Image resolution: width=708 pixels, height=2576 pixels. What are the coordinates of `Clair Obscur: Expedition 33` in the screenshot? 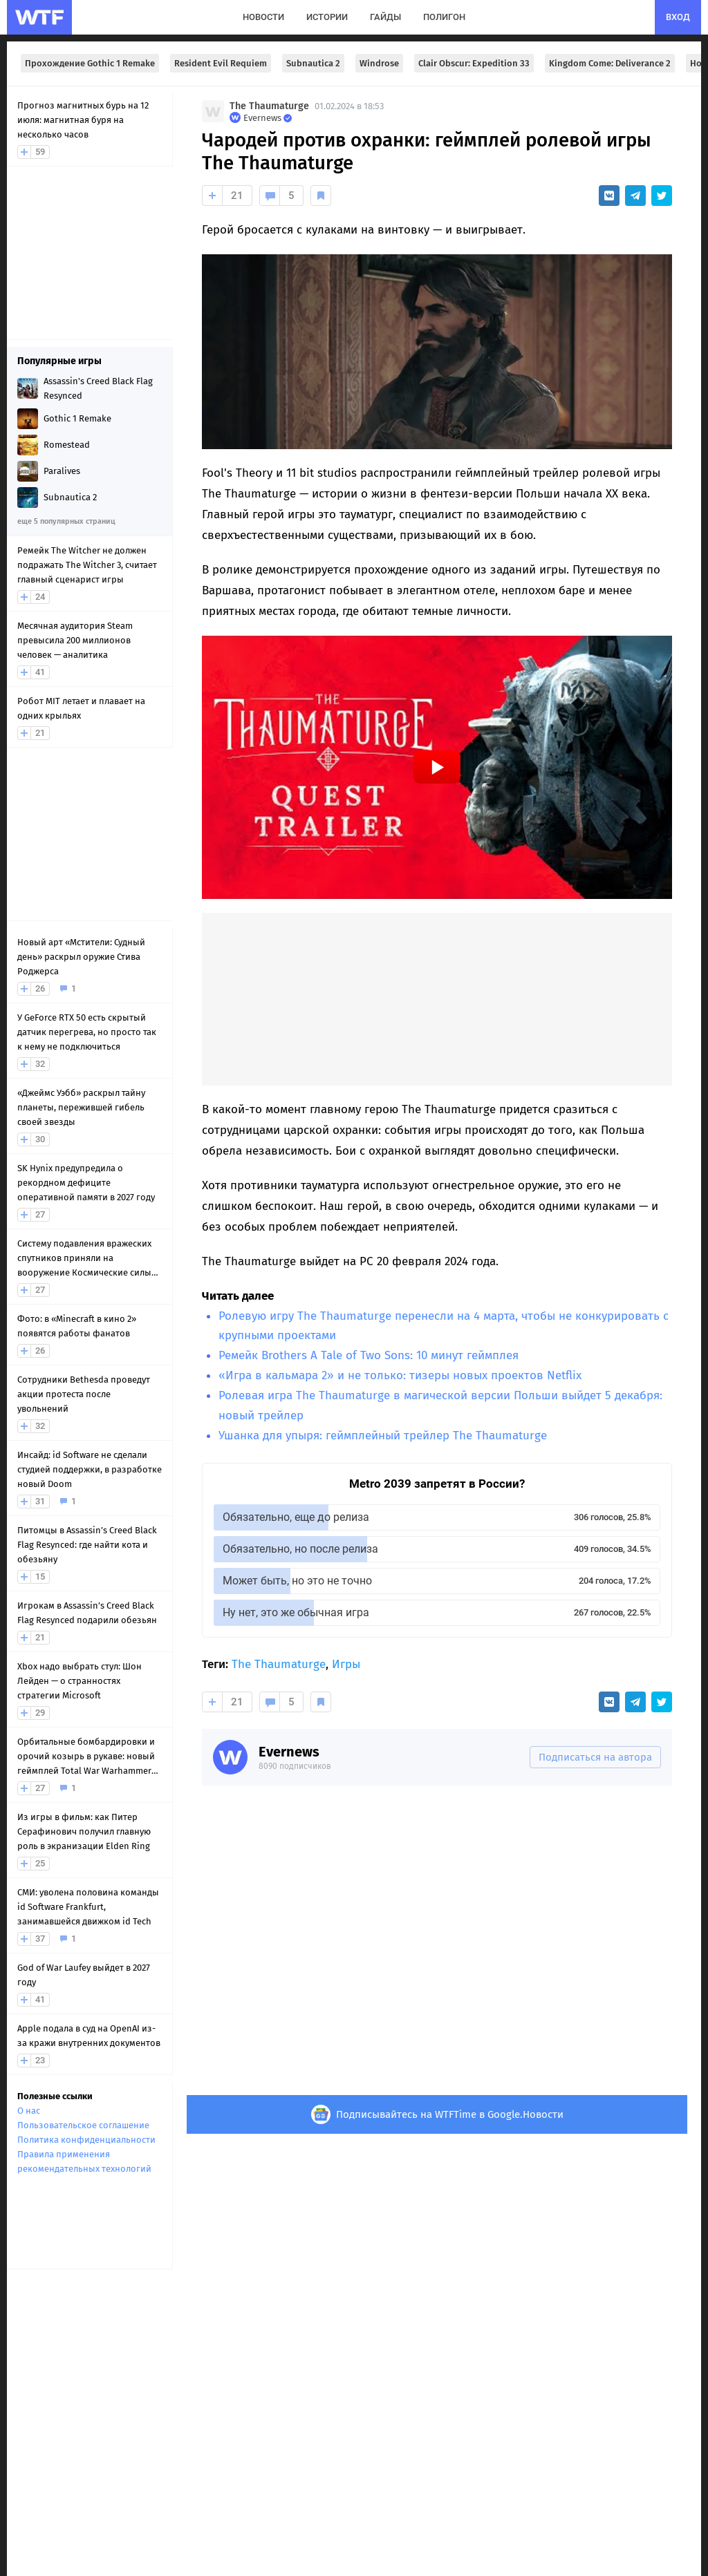 It's located at (474, 63).